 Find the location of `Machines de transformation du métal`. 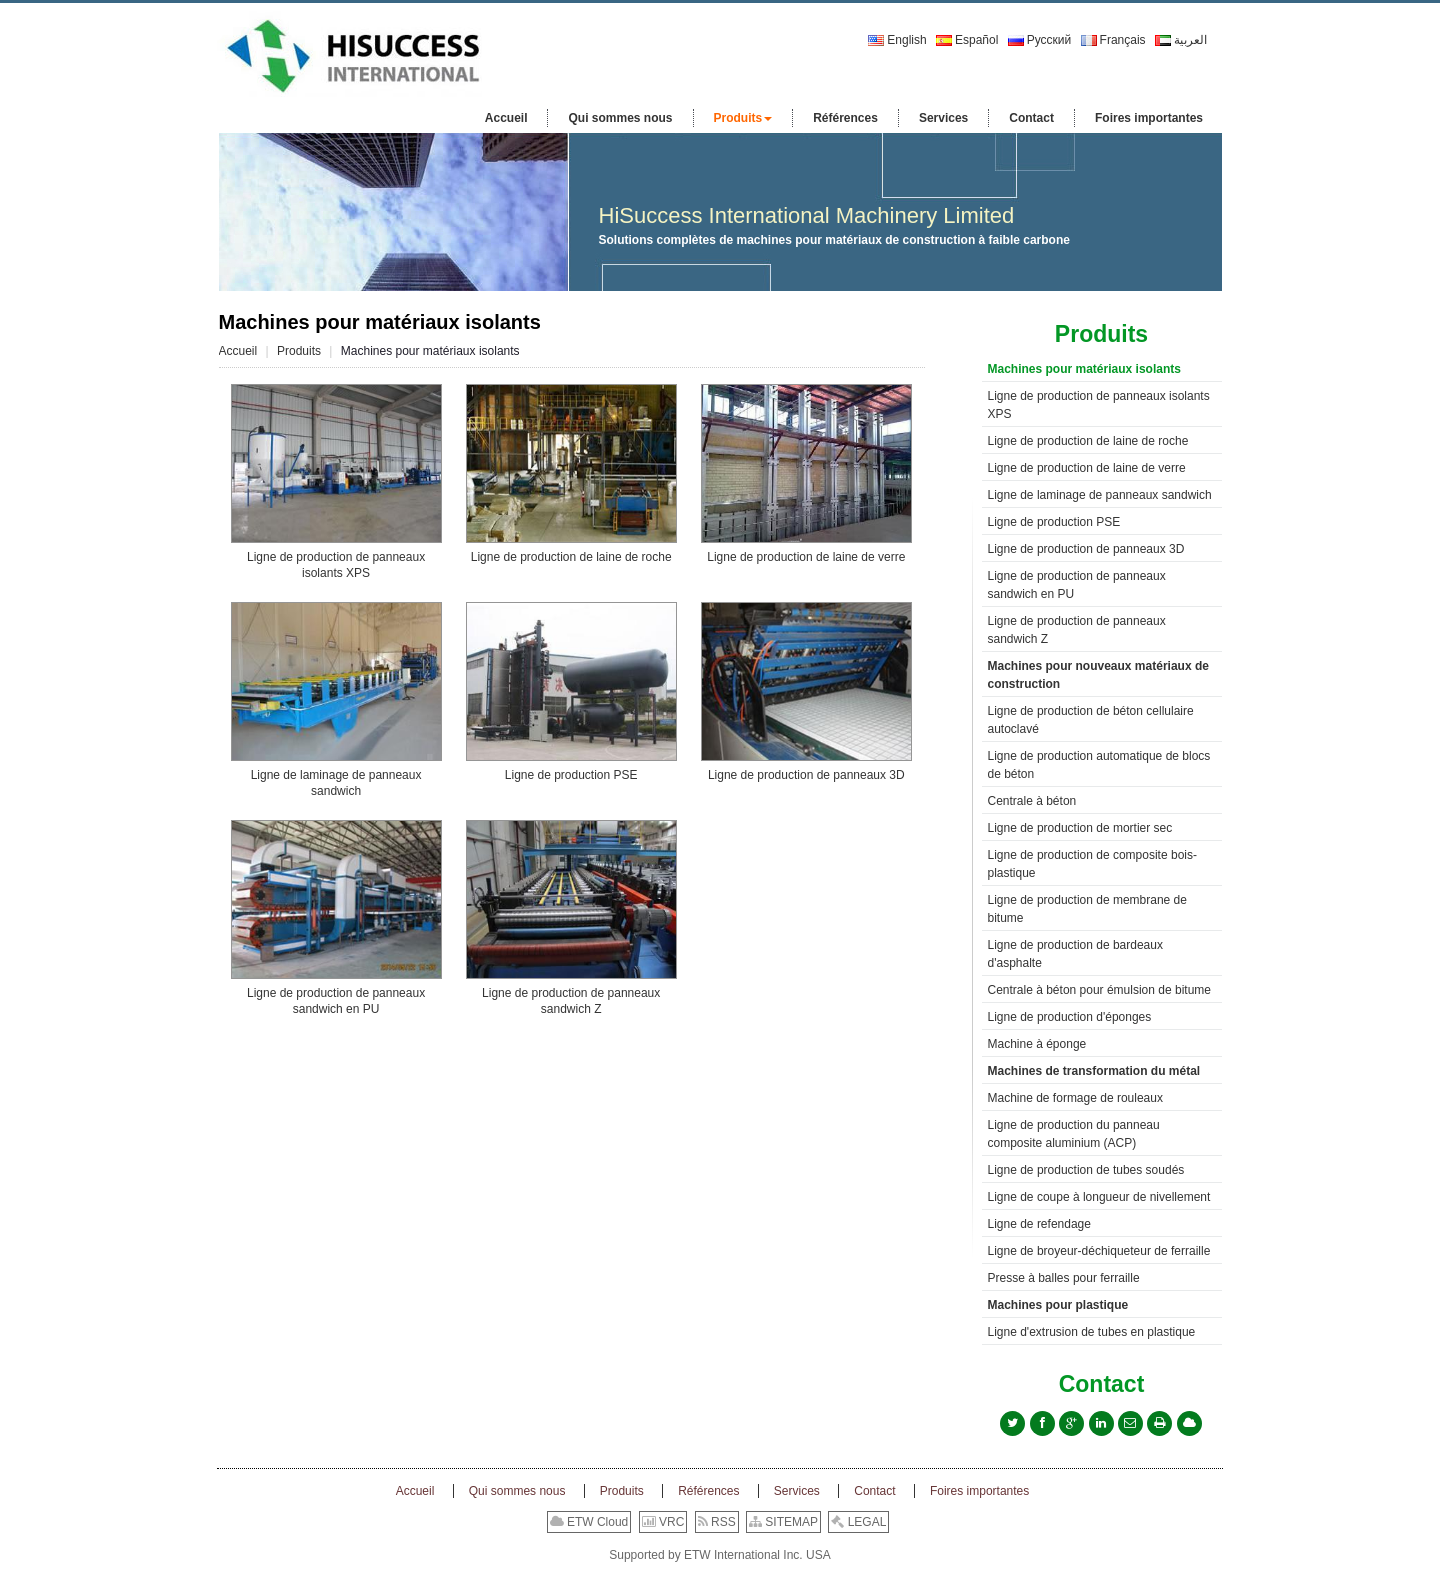

Machines de transformation du métal is located at coordinates (1094, 1071).